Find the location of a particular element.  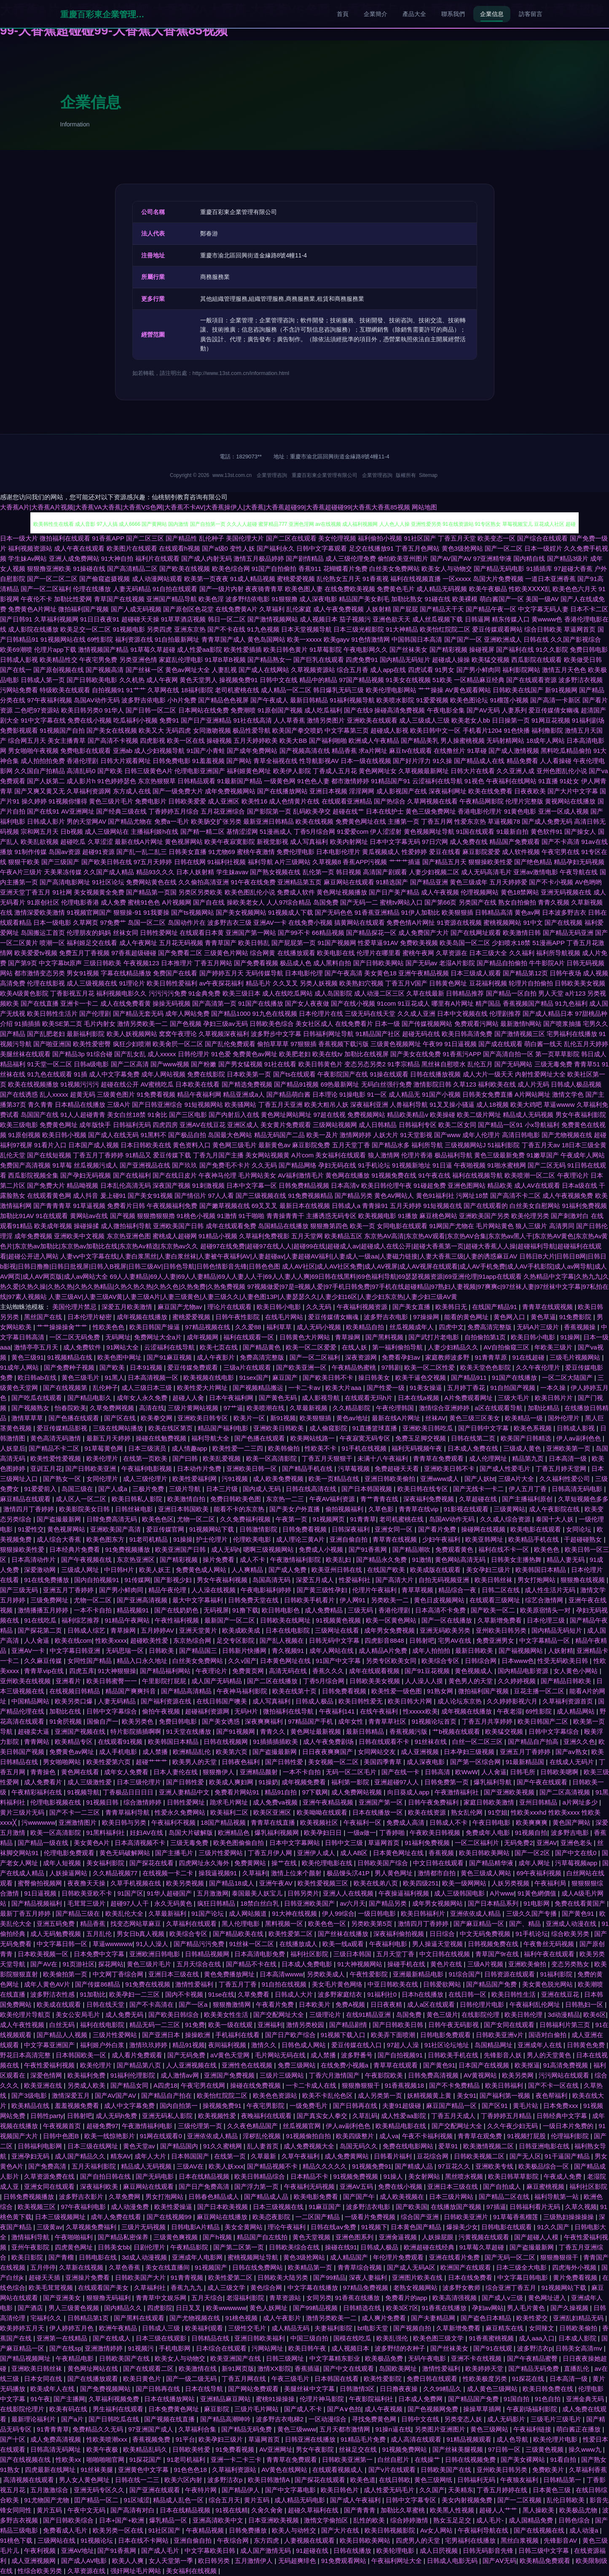

A片三级网站 is located at coordinates (293, 861).